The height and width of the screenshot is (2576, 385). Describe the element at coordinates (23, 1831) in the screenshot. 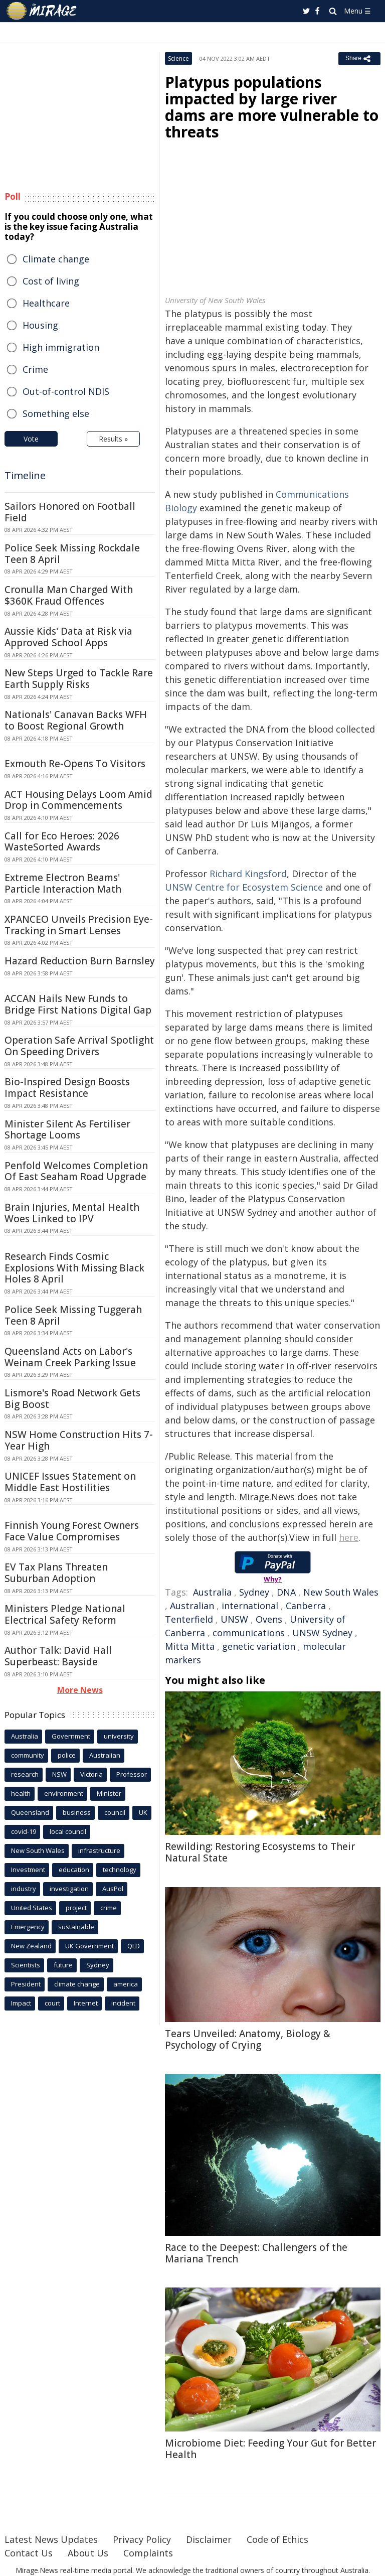

I see `covid-19` at that location.